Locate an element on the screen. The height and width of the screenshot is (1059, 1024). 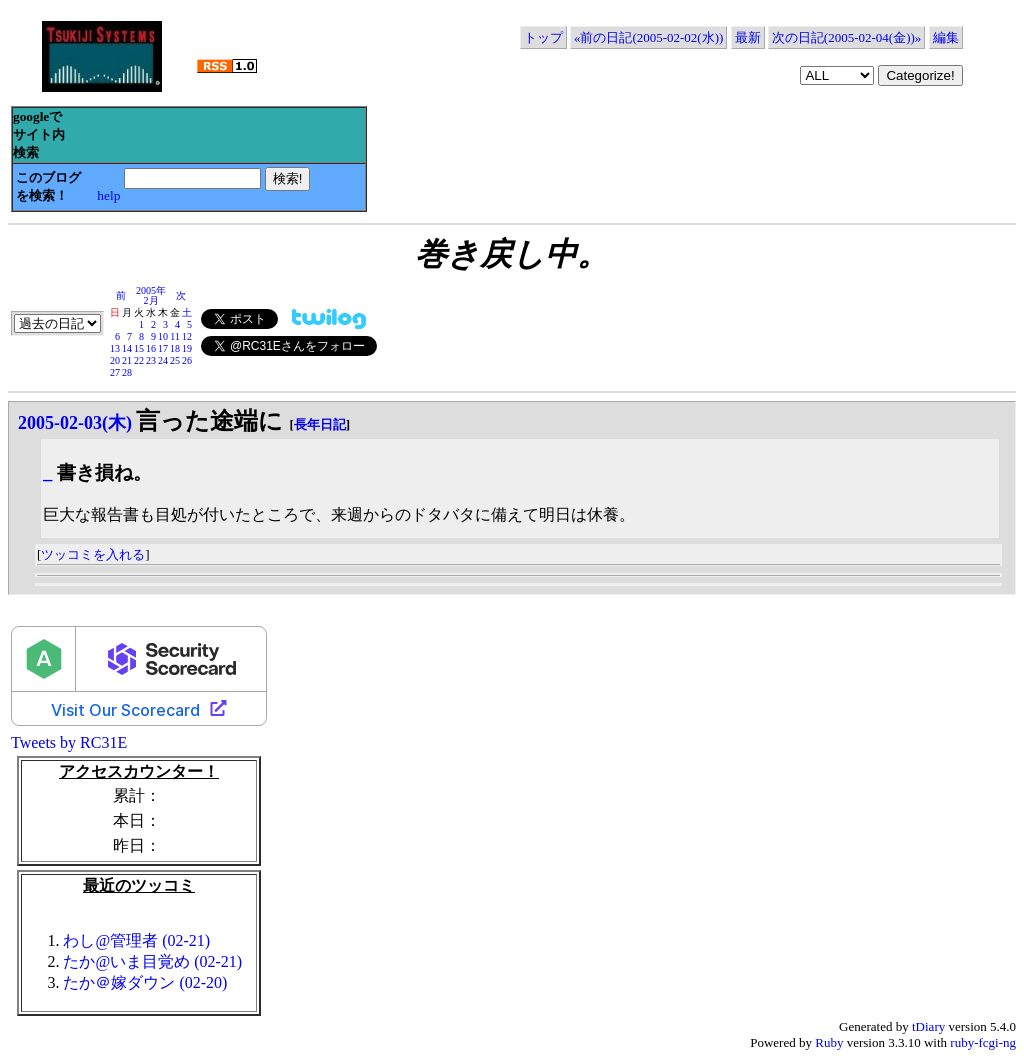
help is located at coordinates (108, 195).